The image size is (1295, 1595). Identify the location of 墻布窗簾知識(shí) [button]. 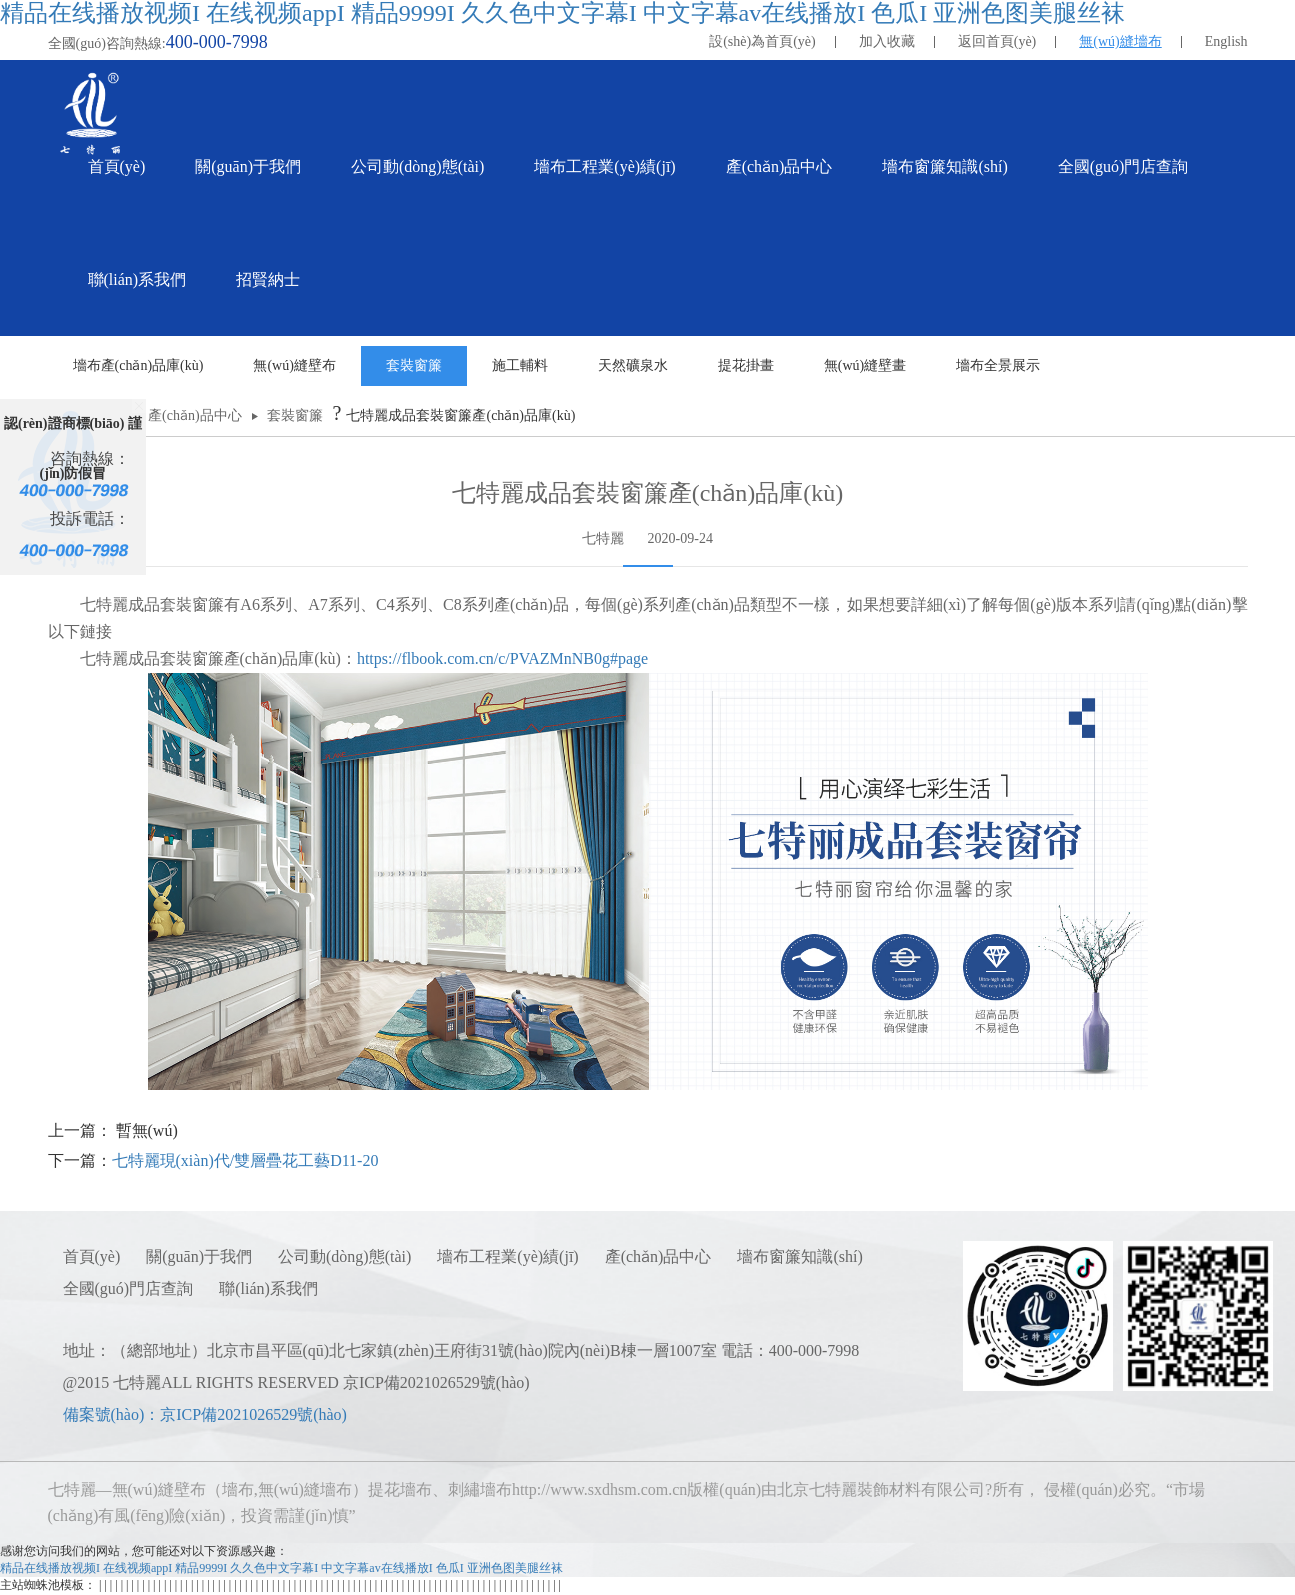
(944, 166).